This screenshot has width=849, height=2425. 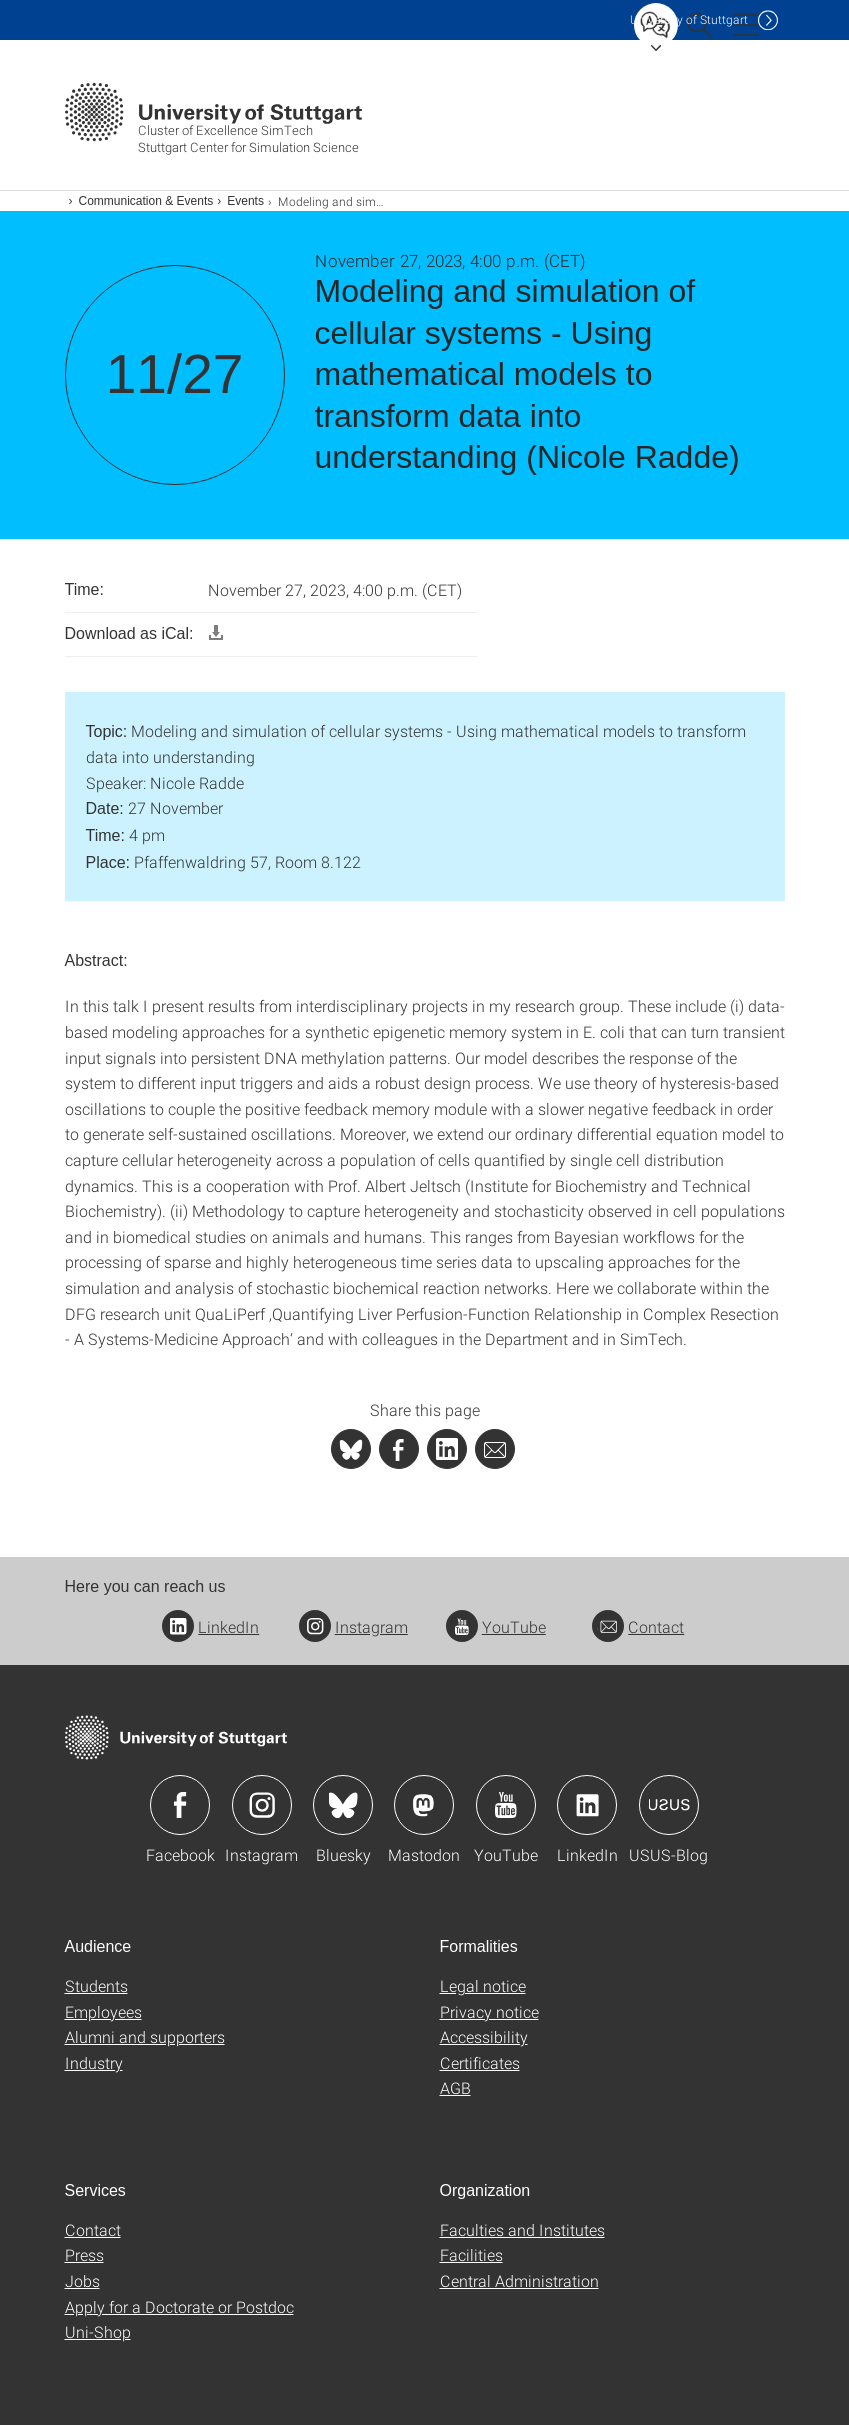 What do you see at coordinates (519, 2280) in the screenshot?
I see `Central Administration` at bounding box center [519, 2280].